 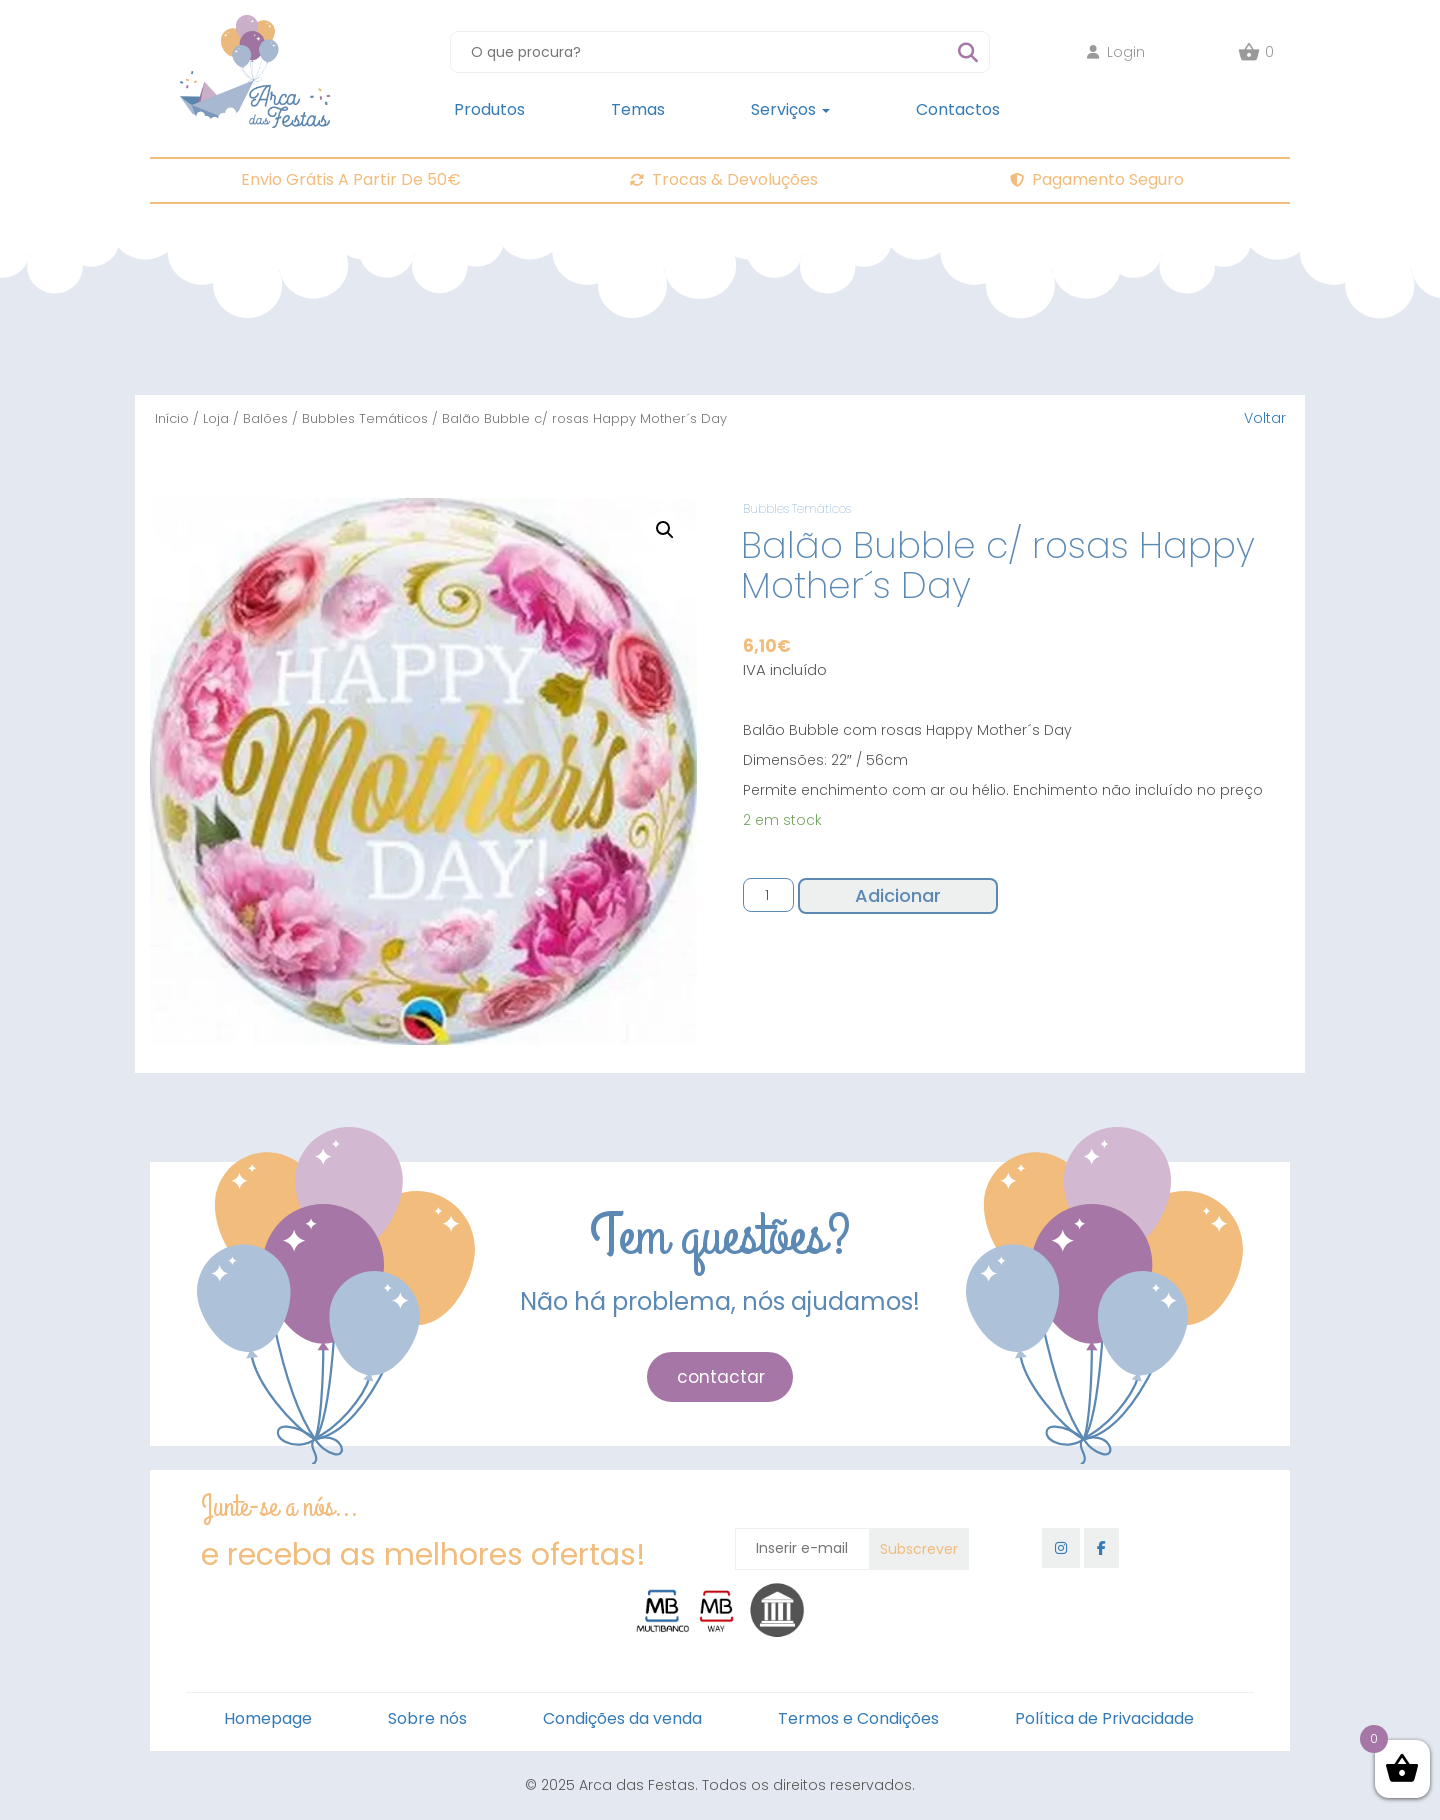 I want to click on Sobre nós, so click(x=427, y=1718).